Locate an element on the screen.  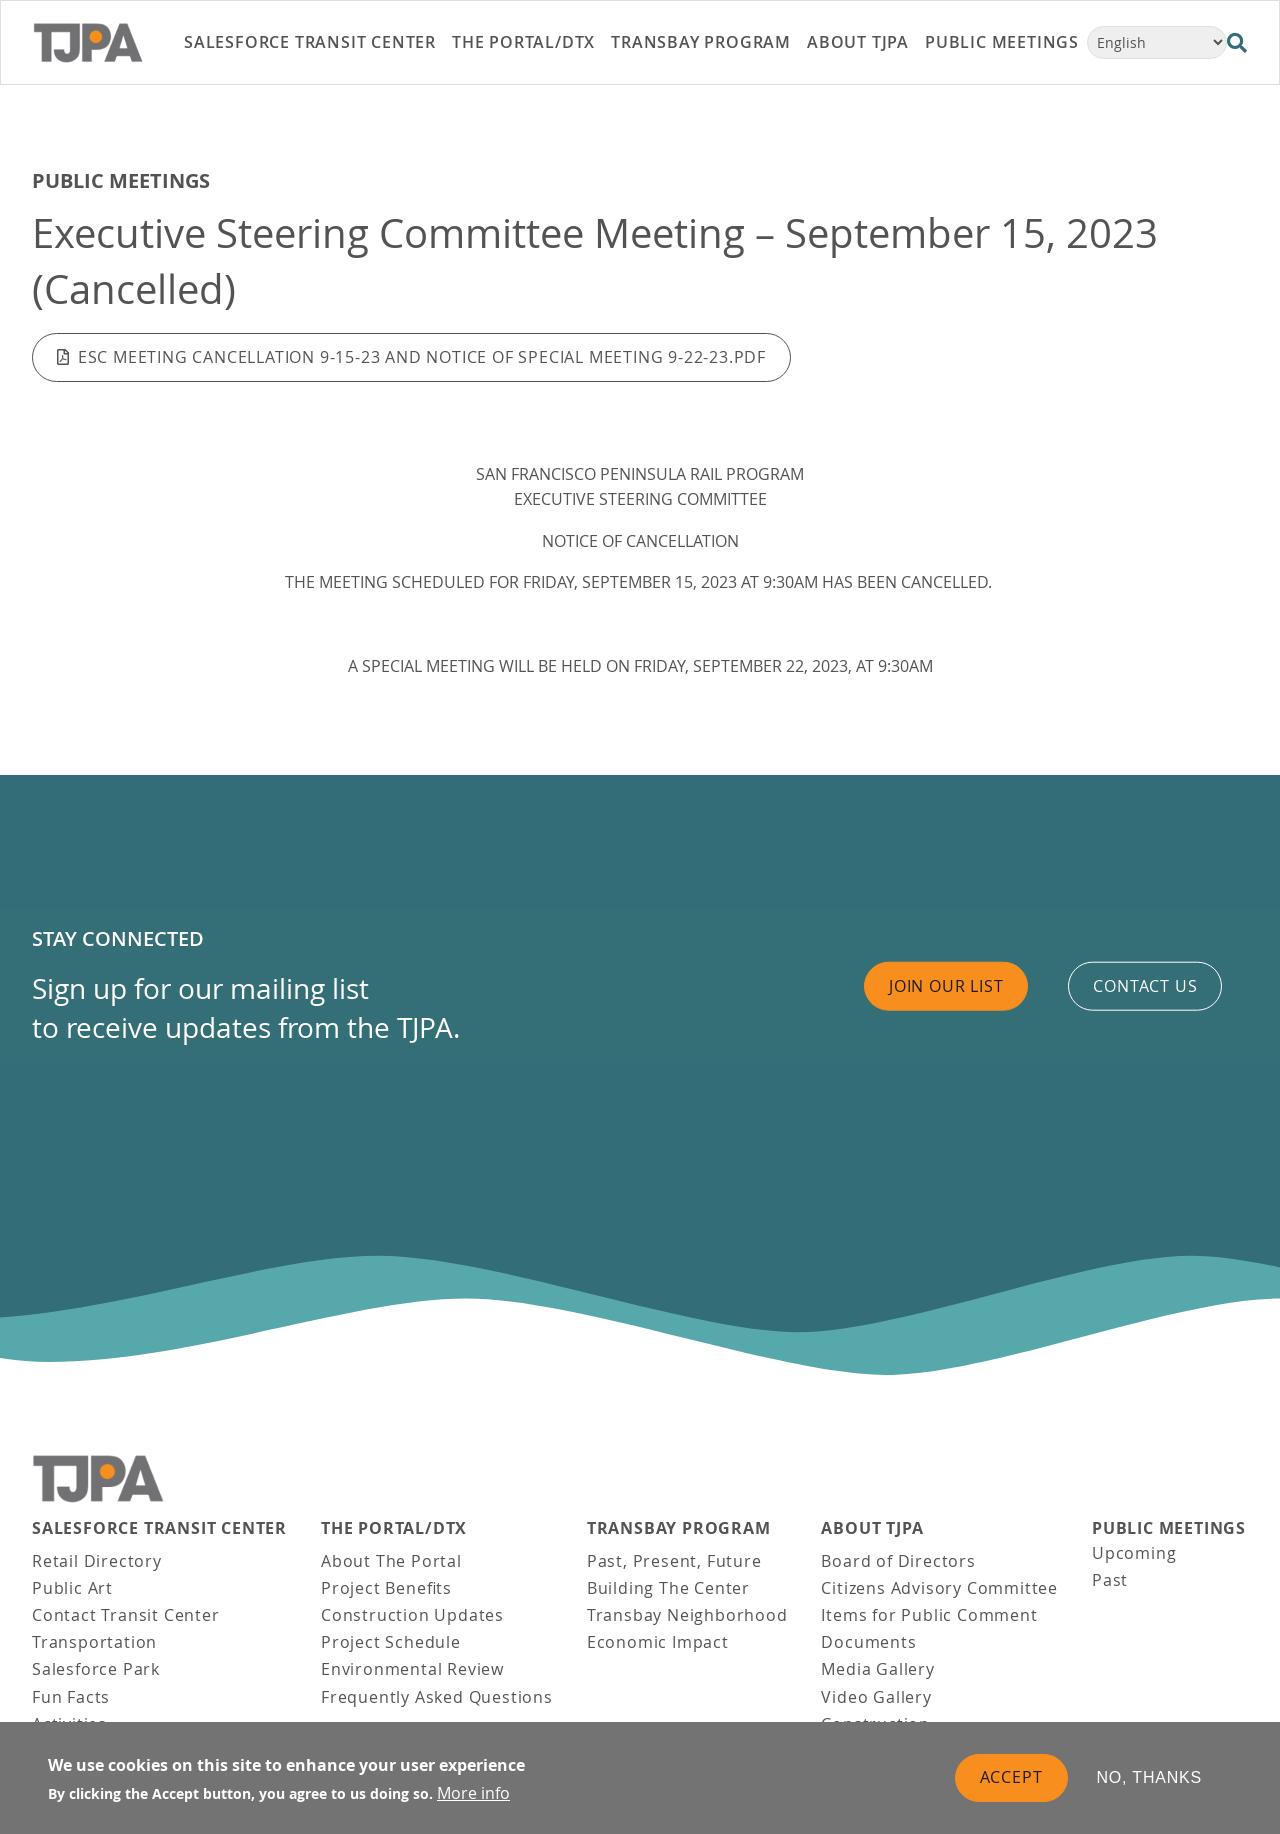
More info is located at coordinates (473, 1797).